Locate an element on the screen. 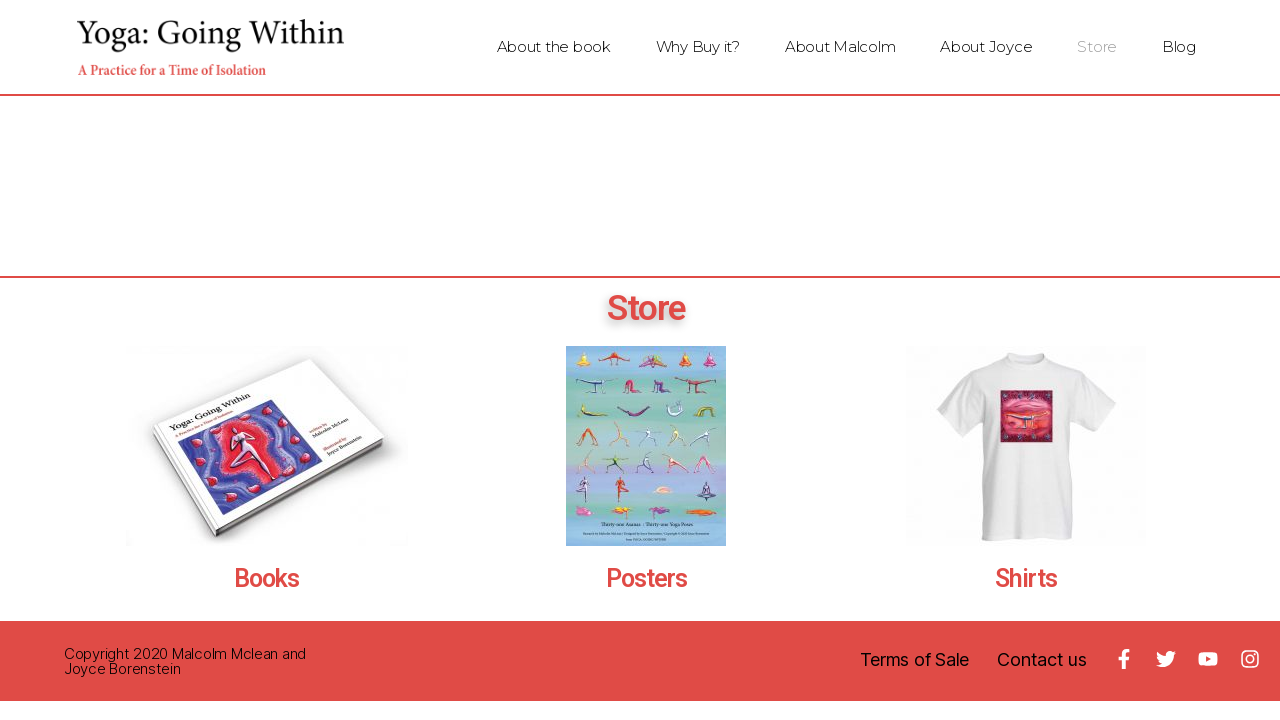 The width and height of the screenshot is (1280, 720). Shirts is located at coordinates (1026, 578).